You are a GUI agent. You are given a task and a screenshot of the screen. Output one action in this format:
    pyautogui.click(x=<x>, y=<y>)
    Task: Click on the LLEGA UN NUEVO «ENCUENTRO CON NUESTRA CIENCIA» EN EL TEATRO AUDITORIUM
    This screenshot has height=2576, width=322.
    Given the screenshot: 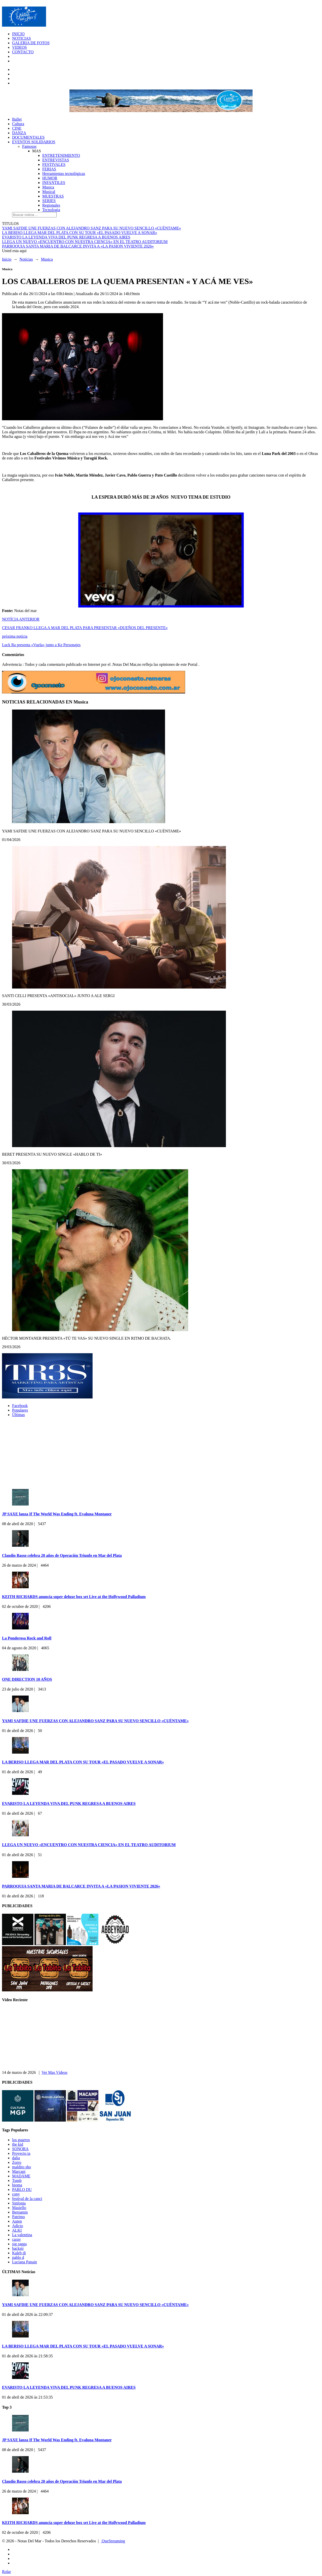 What is the action you would take?
    pyautogui.click(x=85, y=242)
    